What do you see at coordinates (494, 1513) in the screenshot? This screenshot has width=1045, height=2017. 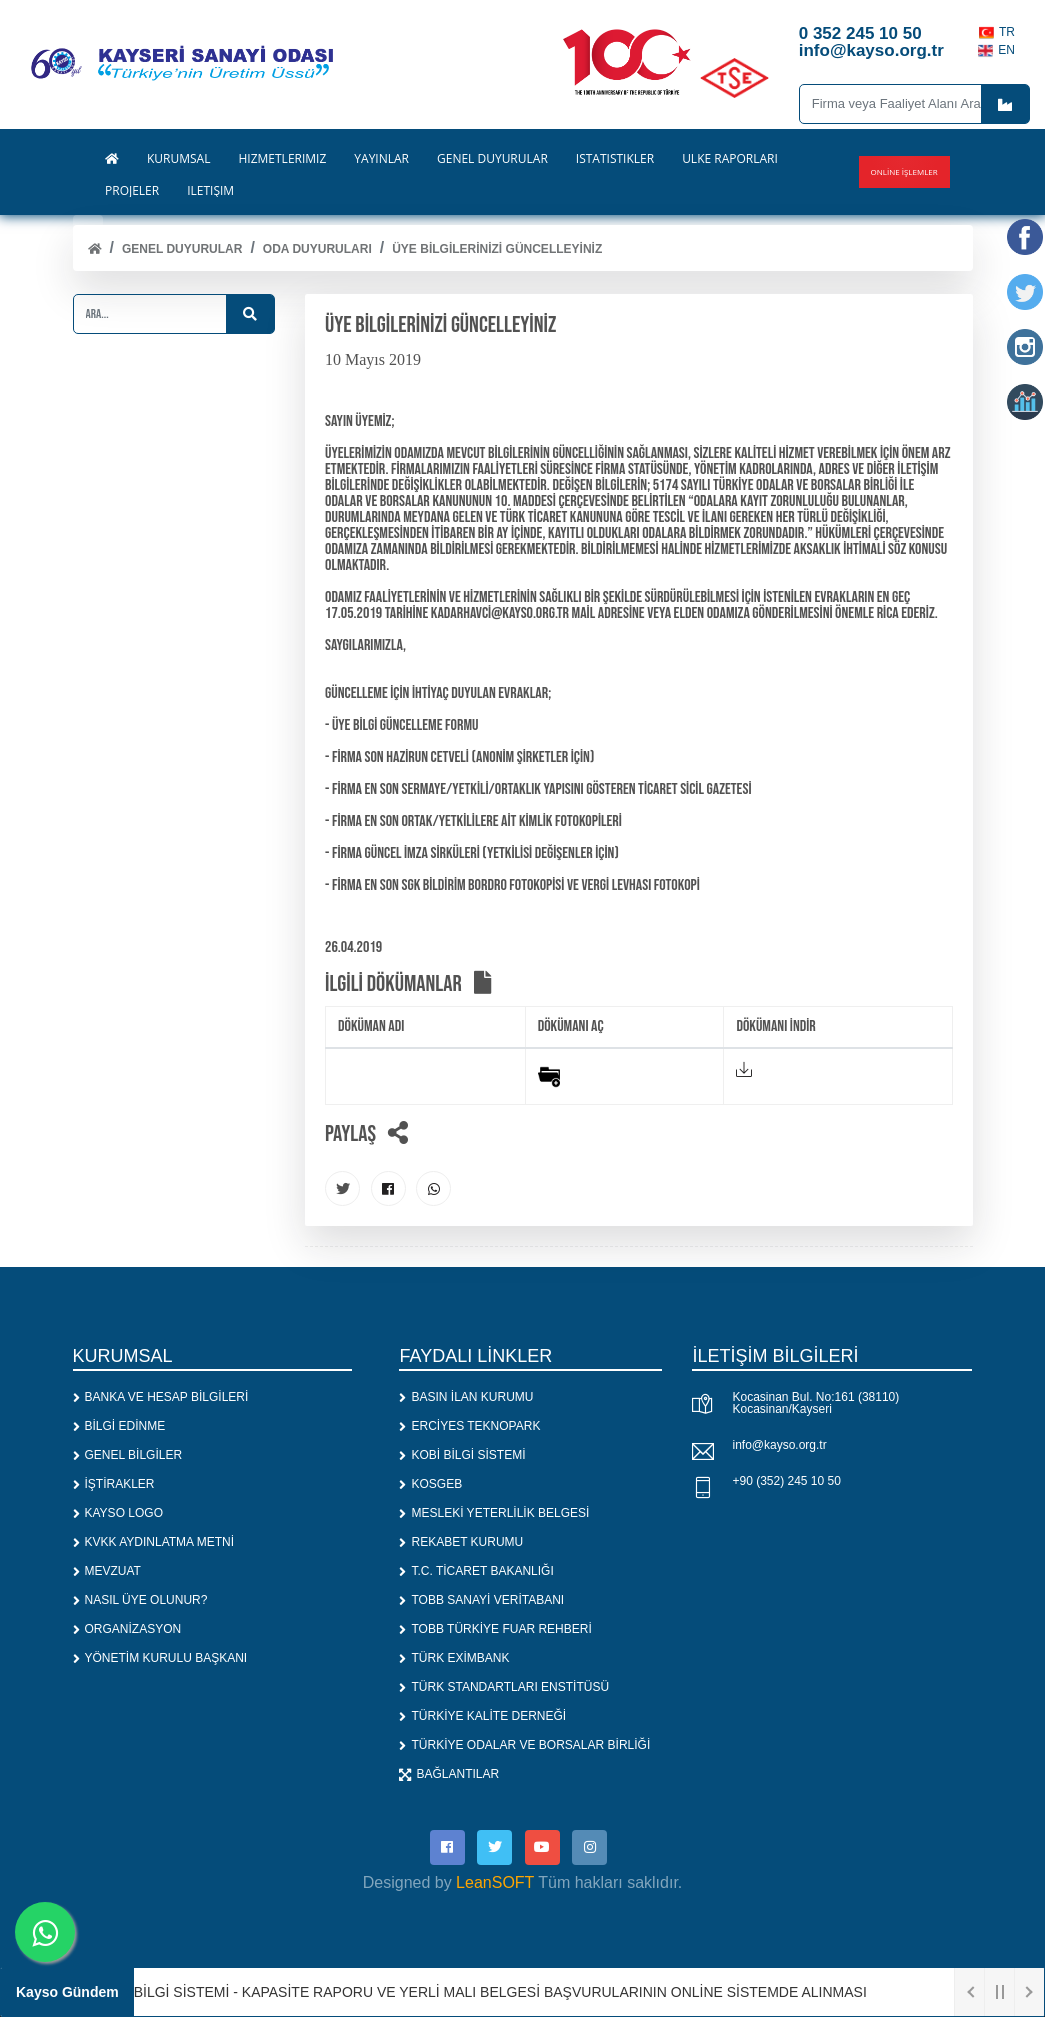 I see `MESLEKİ YETERLİLİK BELGESİ` at bounding box center [494, 1513].